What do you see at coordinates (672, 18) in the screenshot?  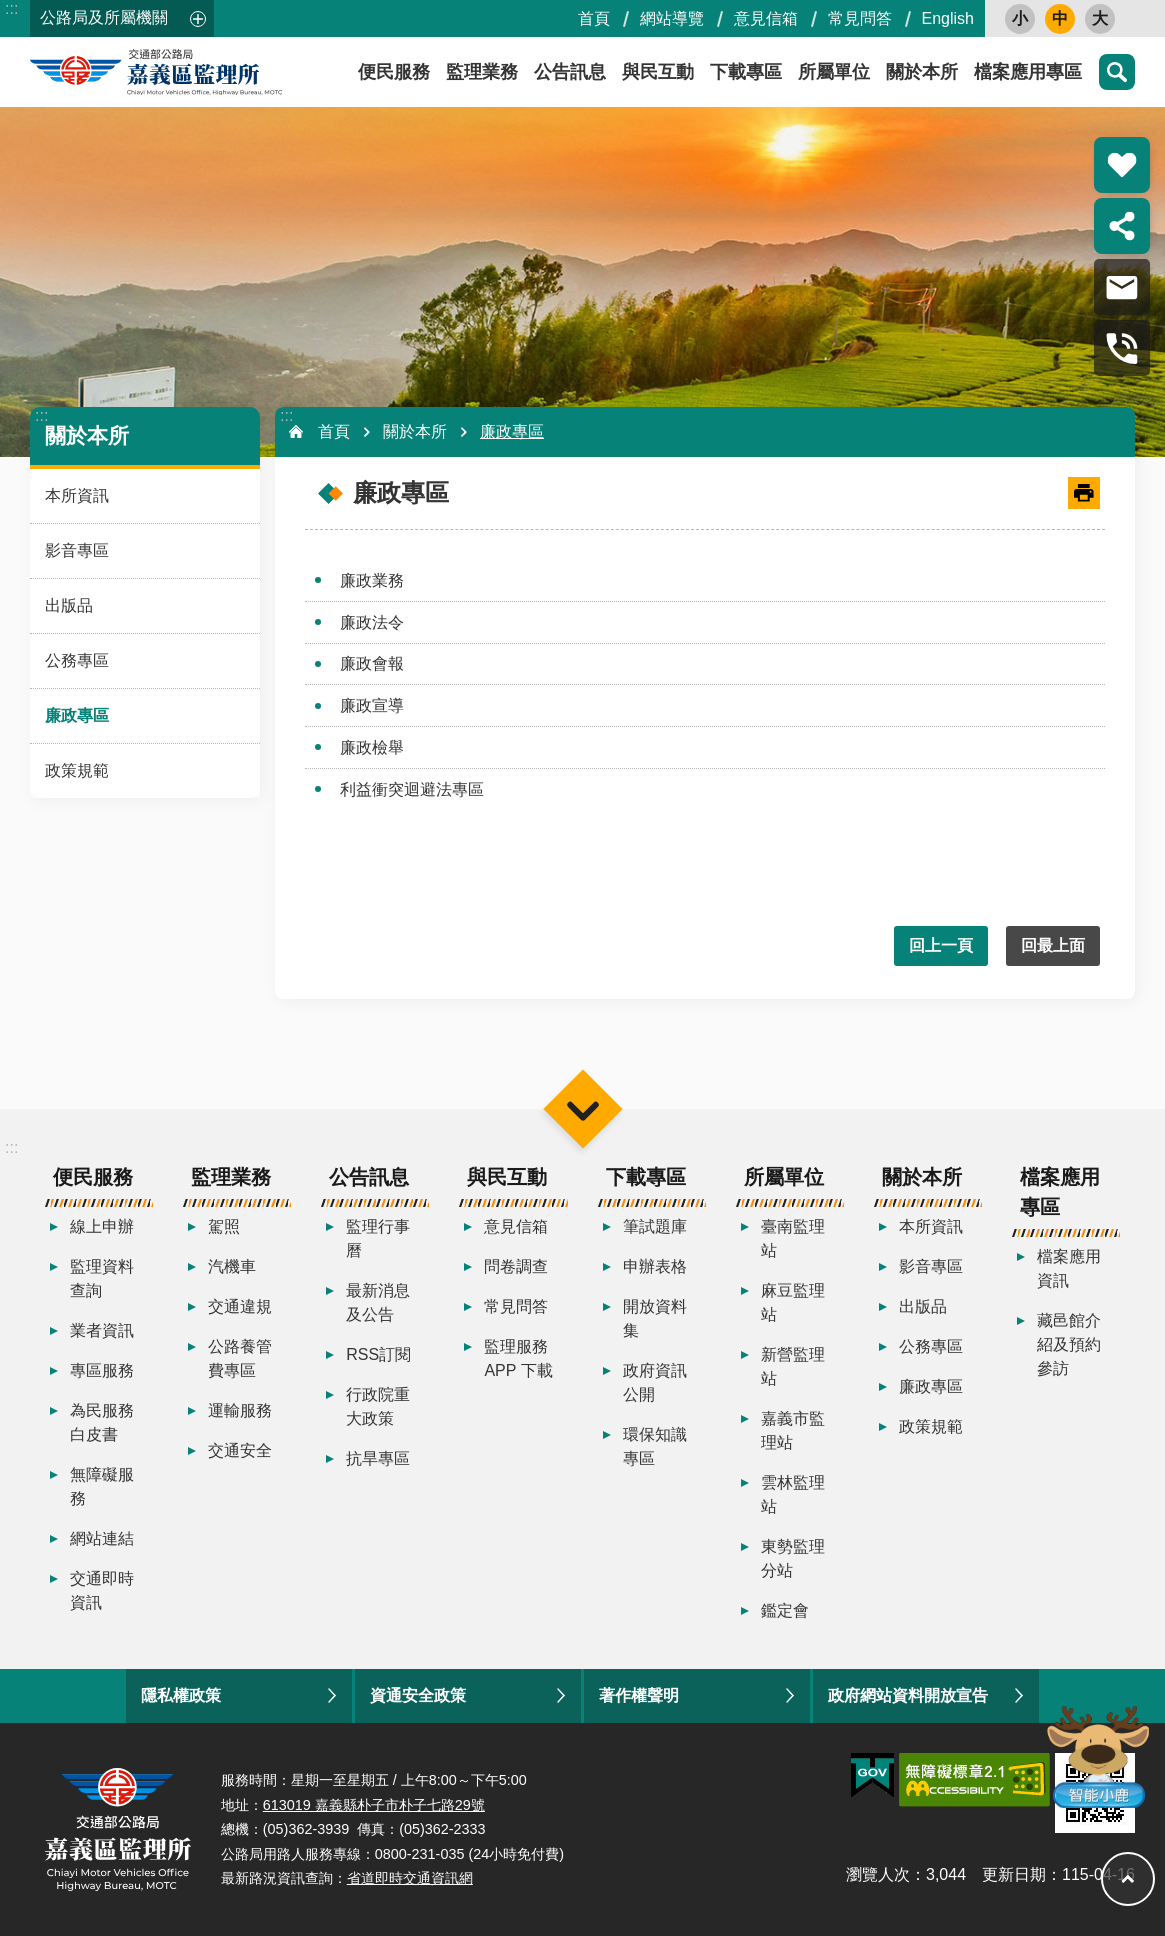 I see `網站導覽` at bounding box center [672, 18].